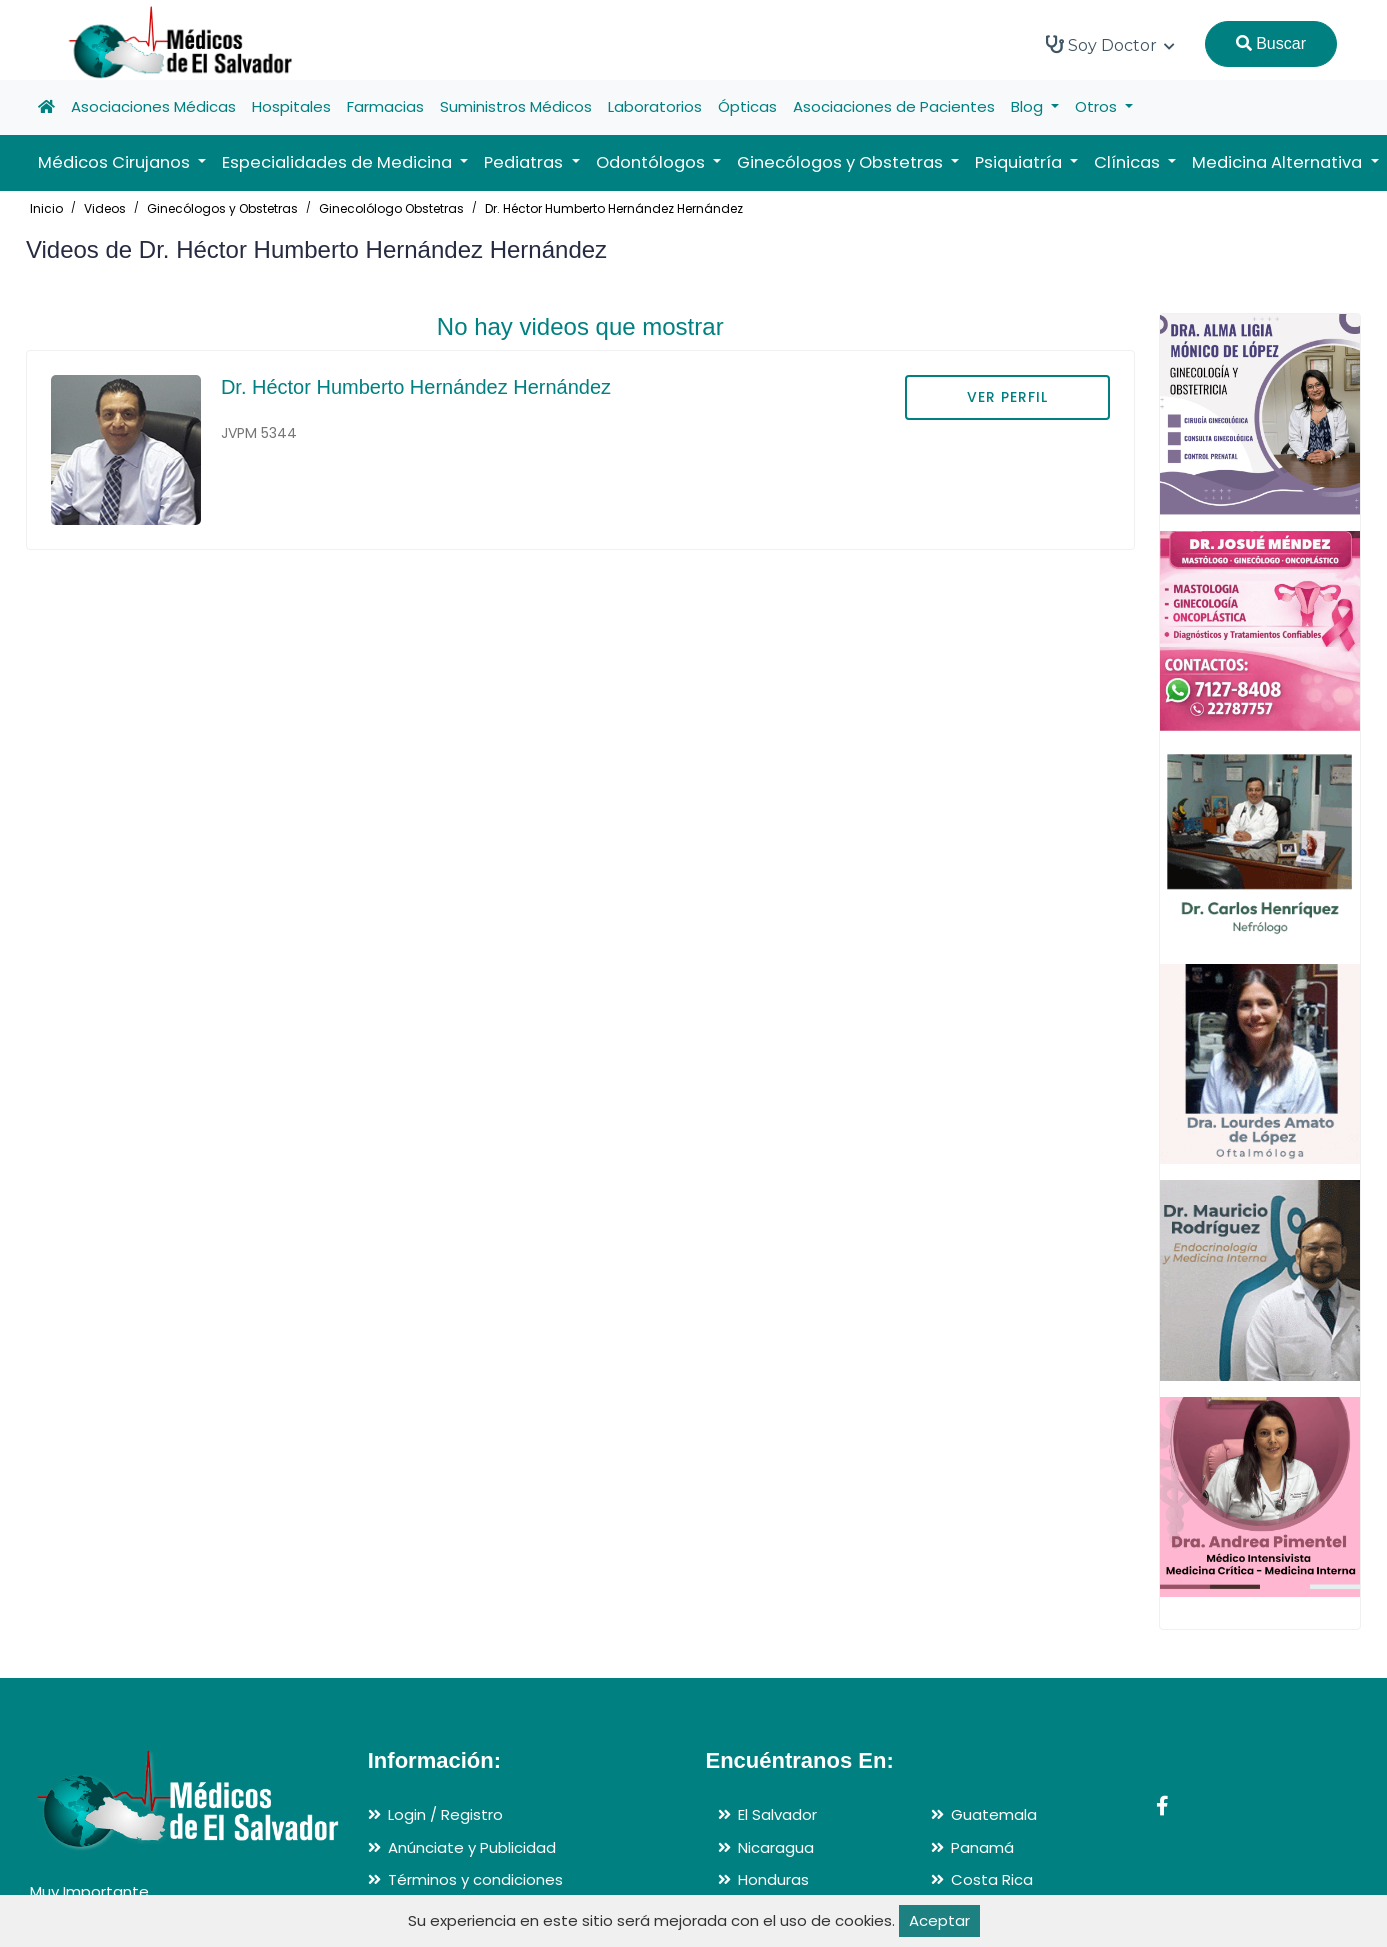 This screenshot has height=1947, width=1387. Describe the element at coordinates (614, 208) in the screenshot. I see `Dr. Héctor Humberto Hernández Hernández` at that location.